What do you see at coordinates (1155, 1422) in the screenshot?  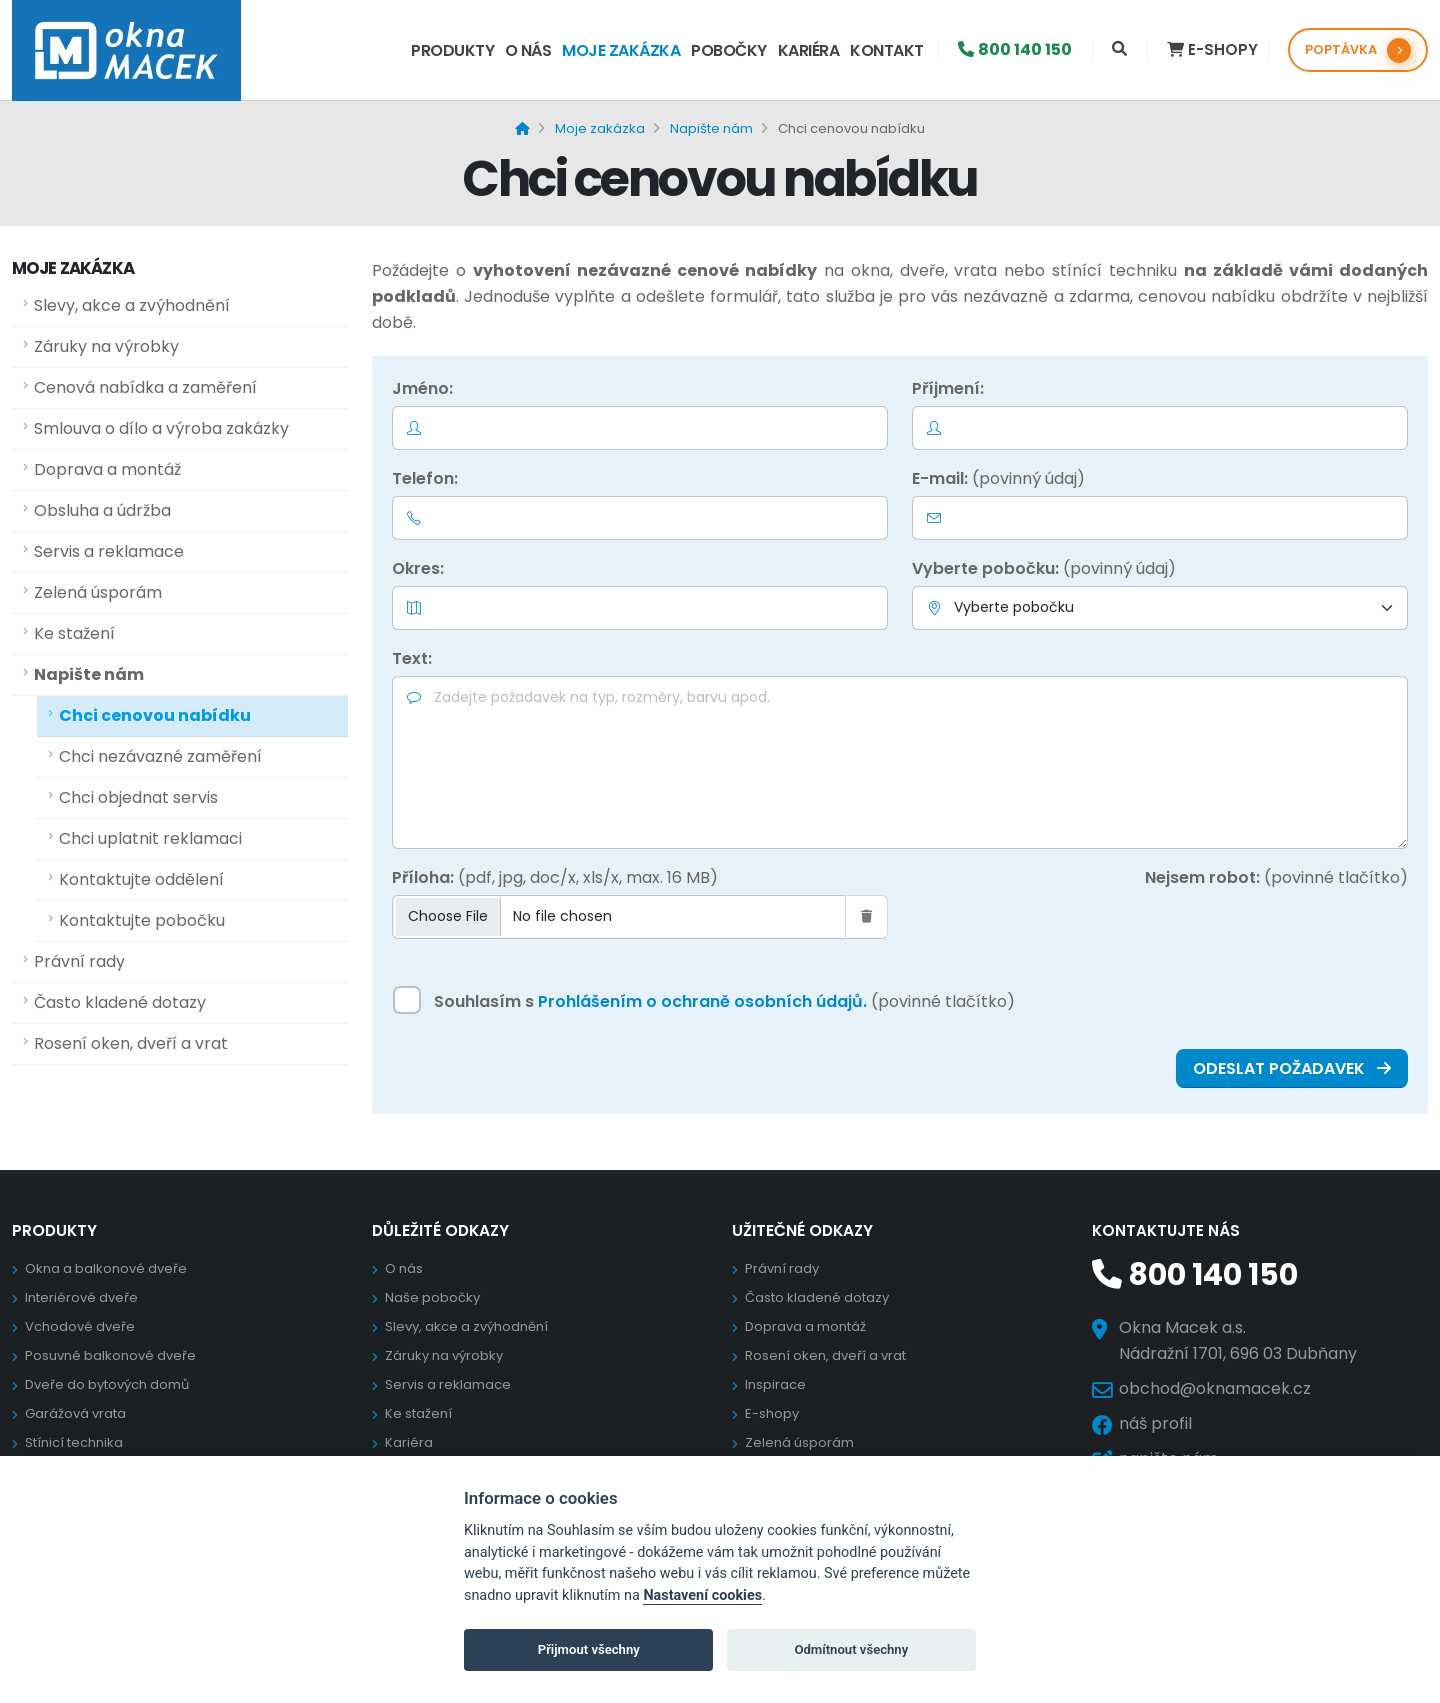 I see `náš profil` at bounding box center [1155, 1422].